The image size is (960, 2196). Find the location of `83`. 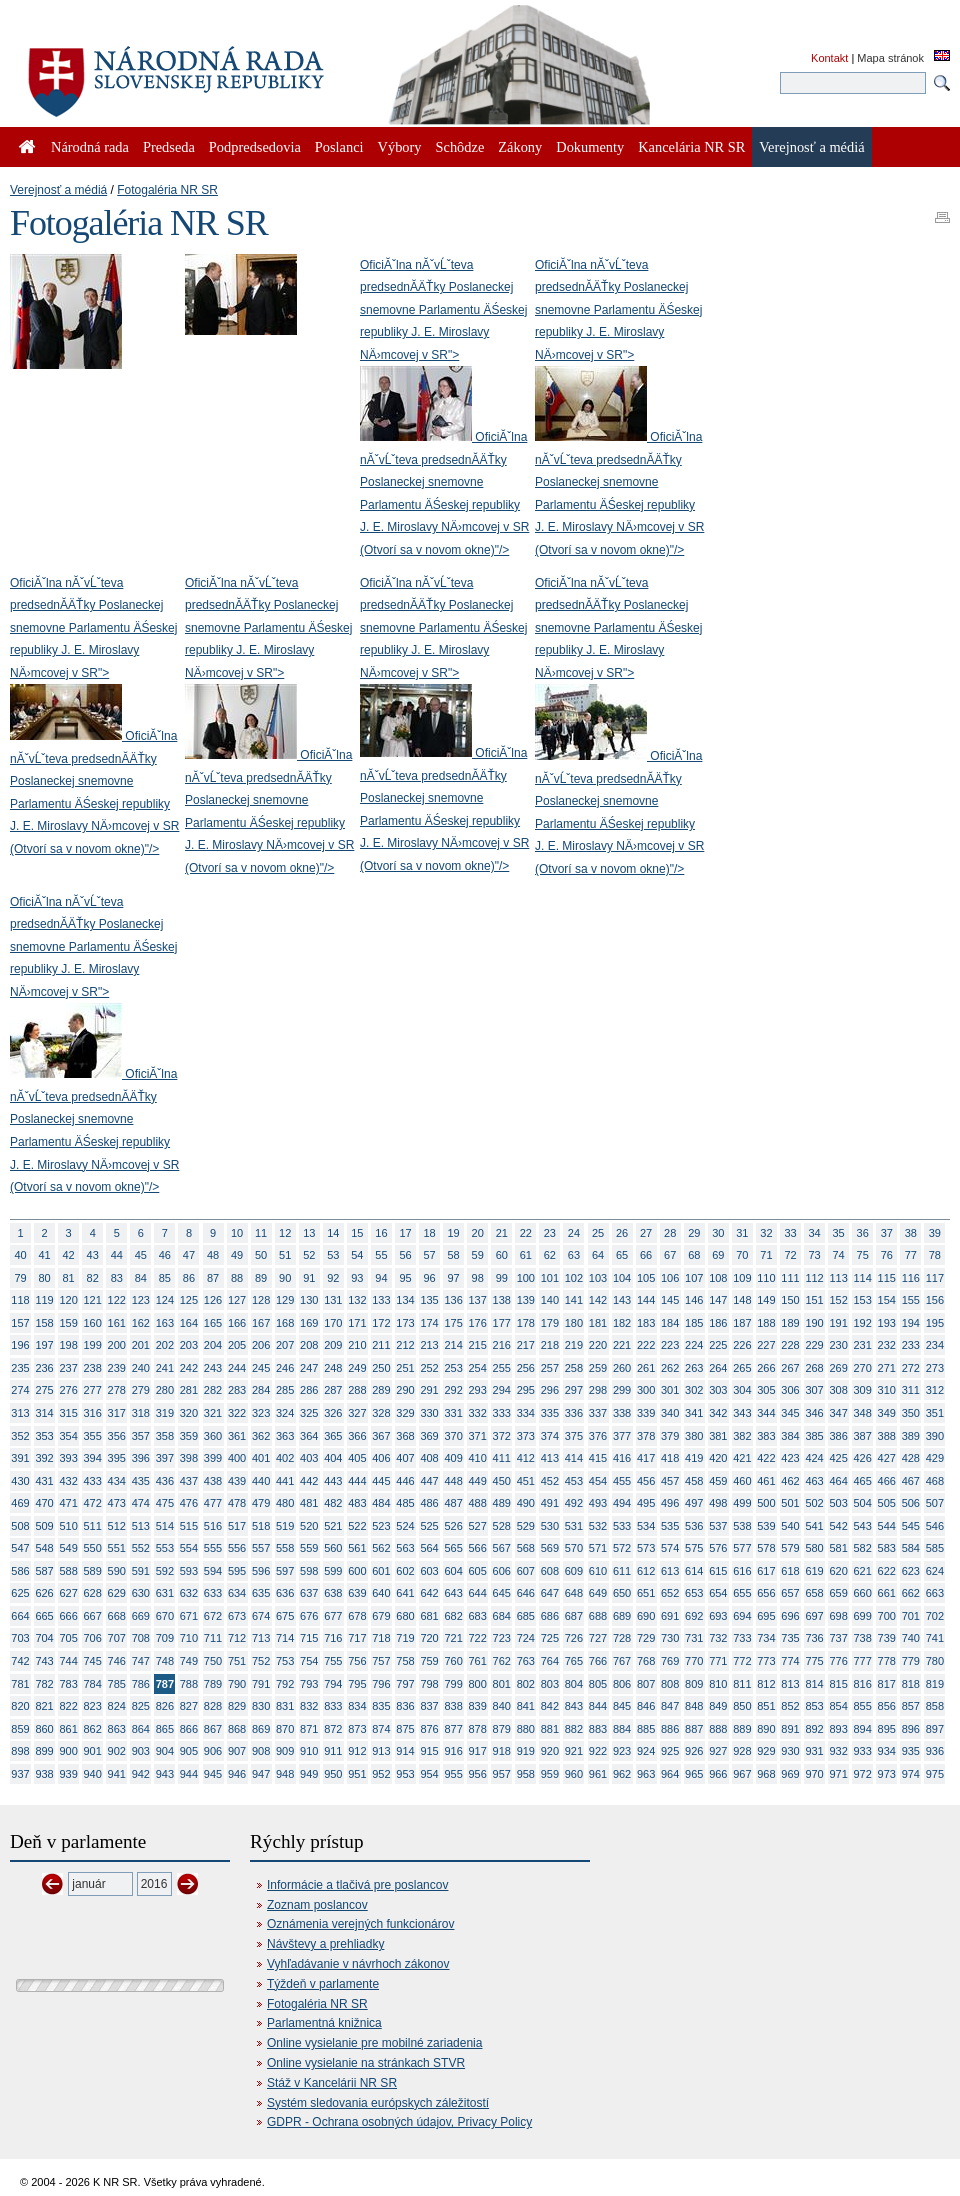

83 is located at coordinates (117, 1278).